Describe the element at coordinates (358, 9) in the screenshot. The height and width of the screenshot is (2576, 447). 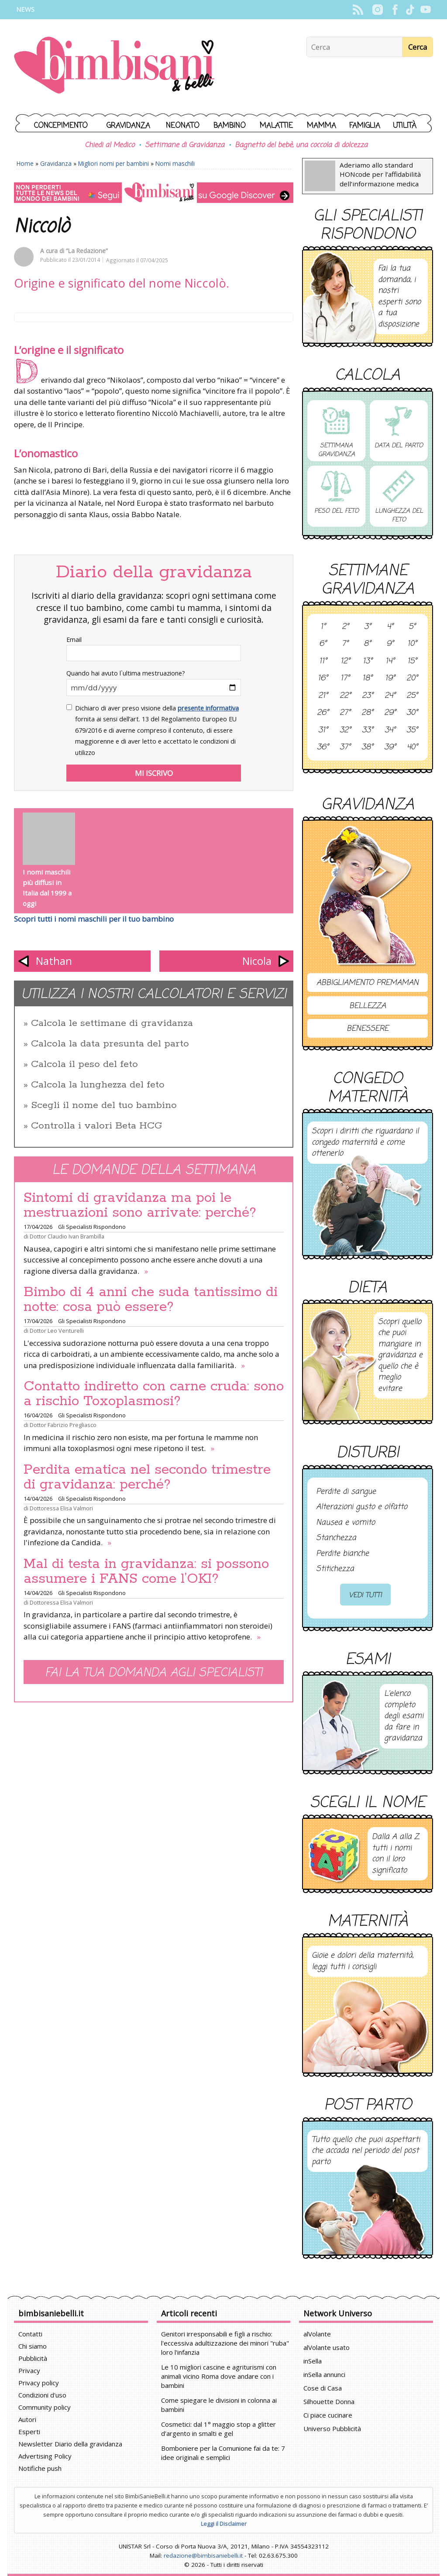
I see `Rss` at that location.